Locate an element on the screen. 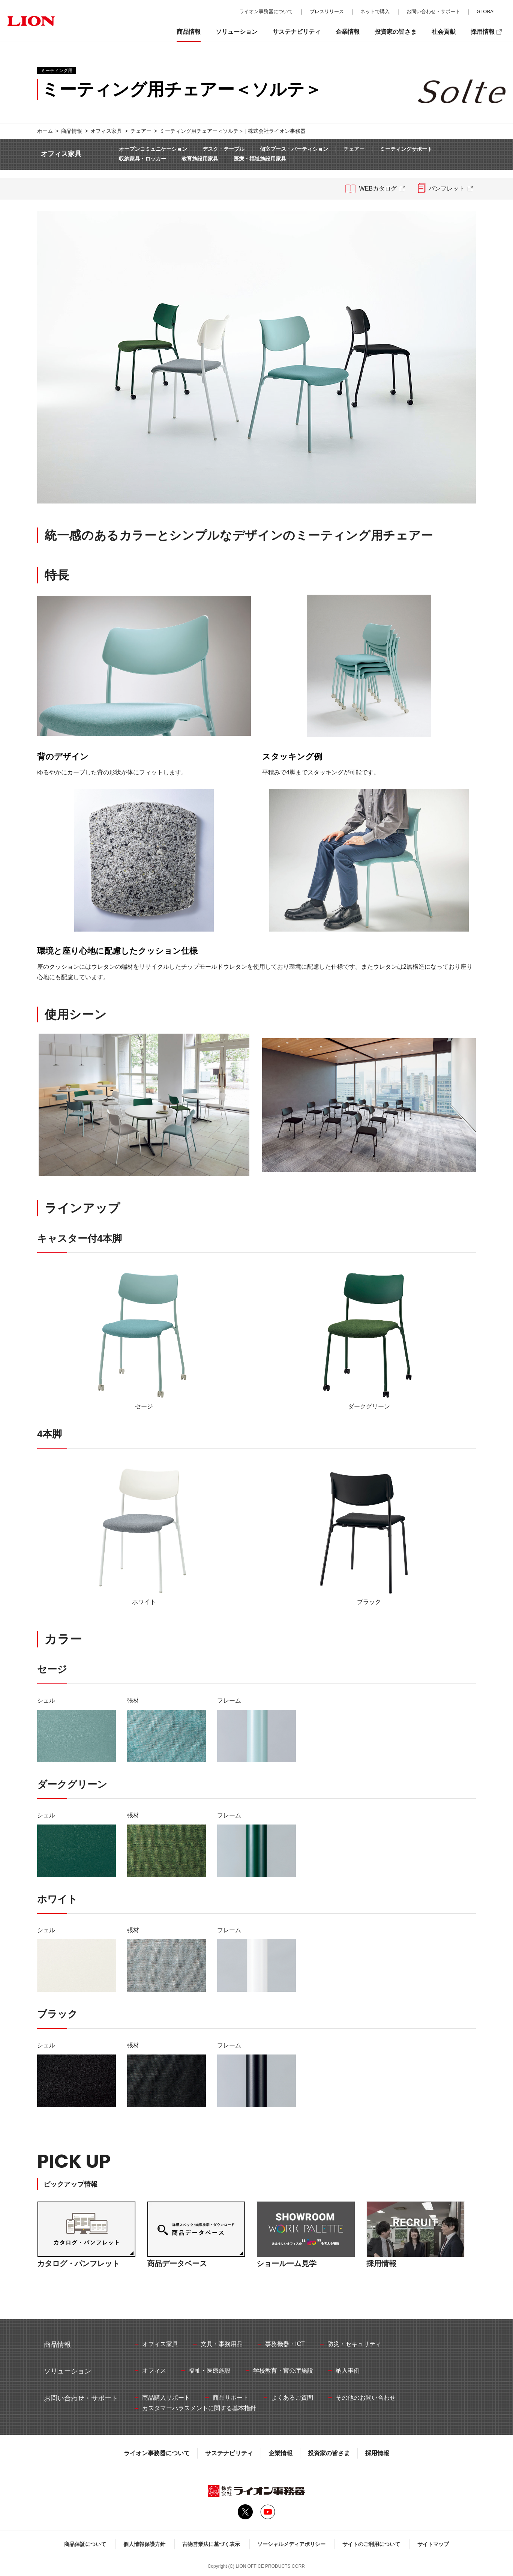 Image resolution: width=513 pixels, height=2576 pixels. 収納家具・ロッカー is located at coordinates (142, 159).